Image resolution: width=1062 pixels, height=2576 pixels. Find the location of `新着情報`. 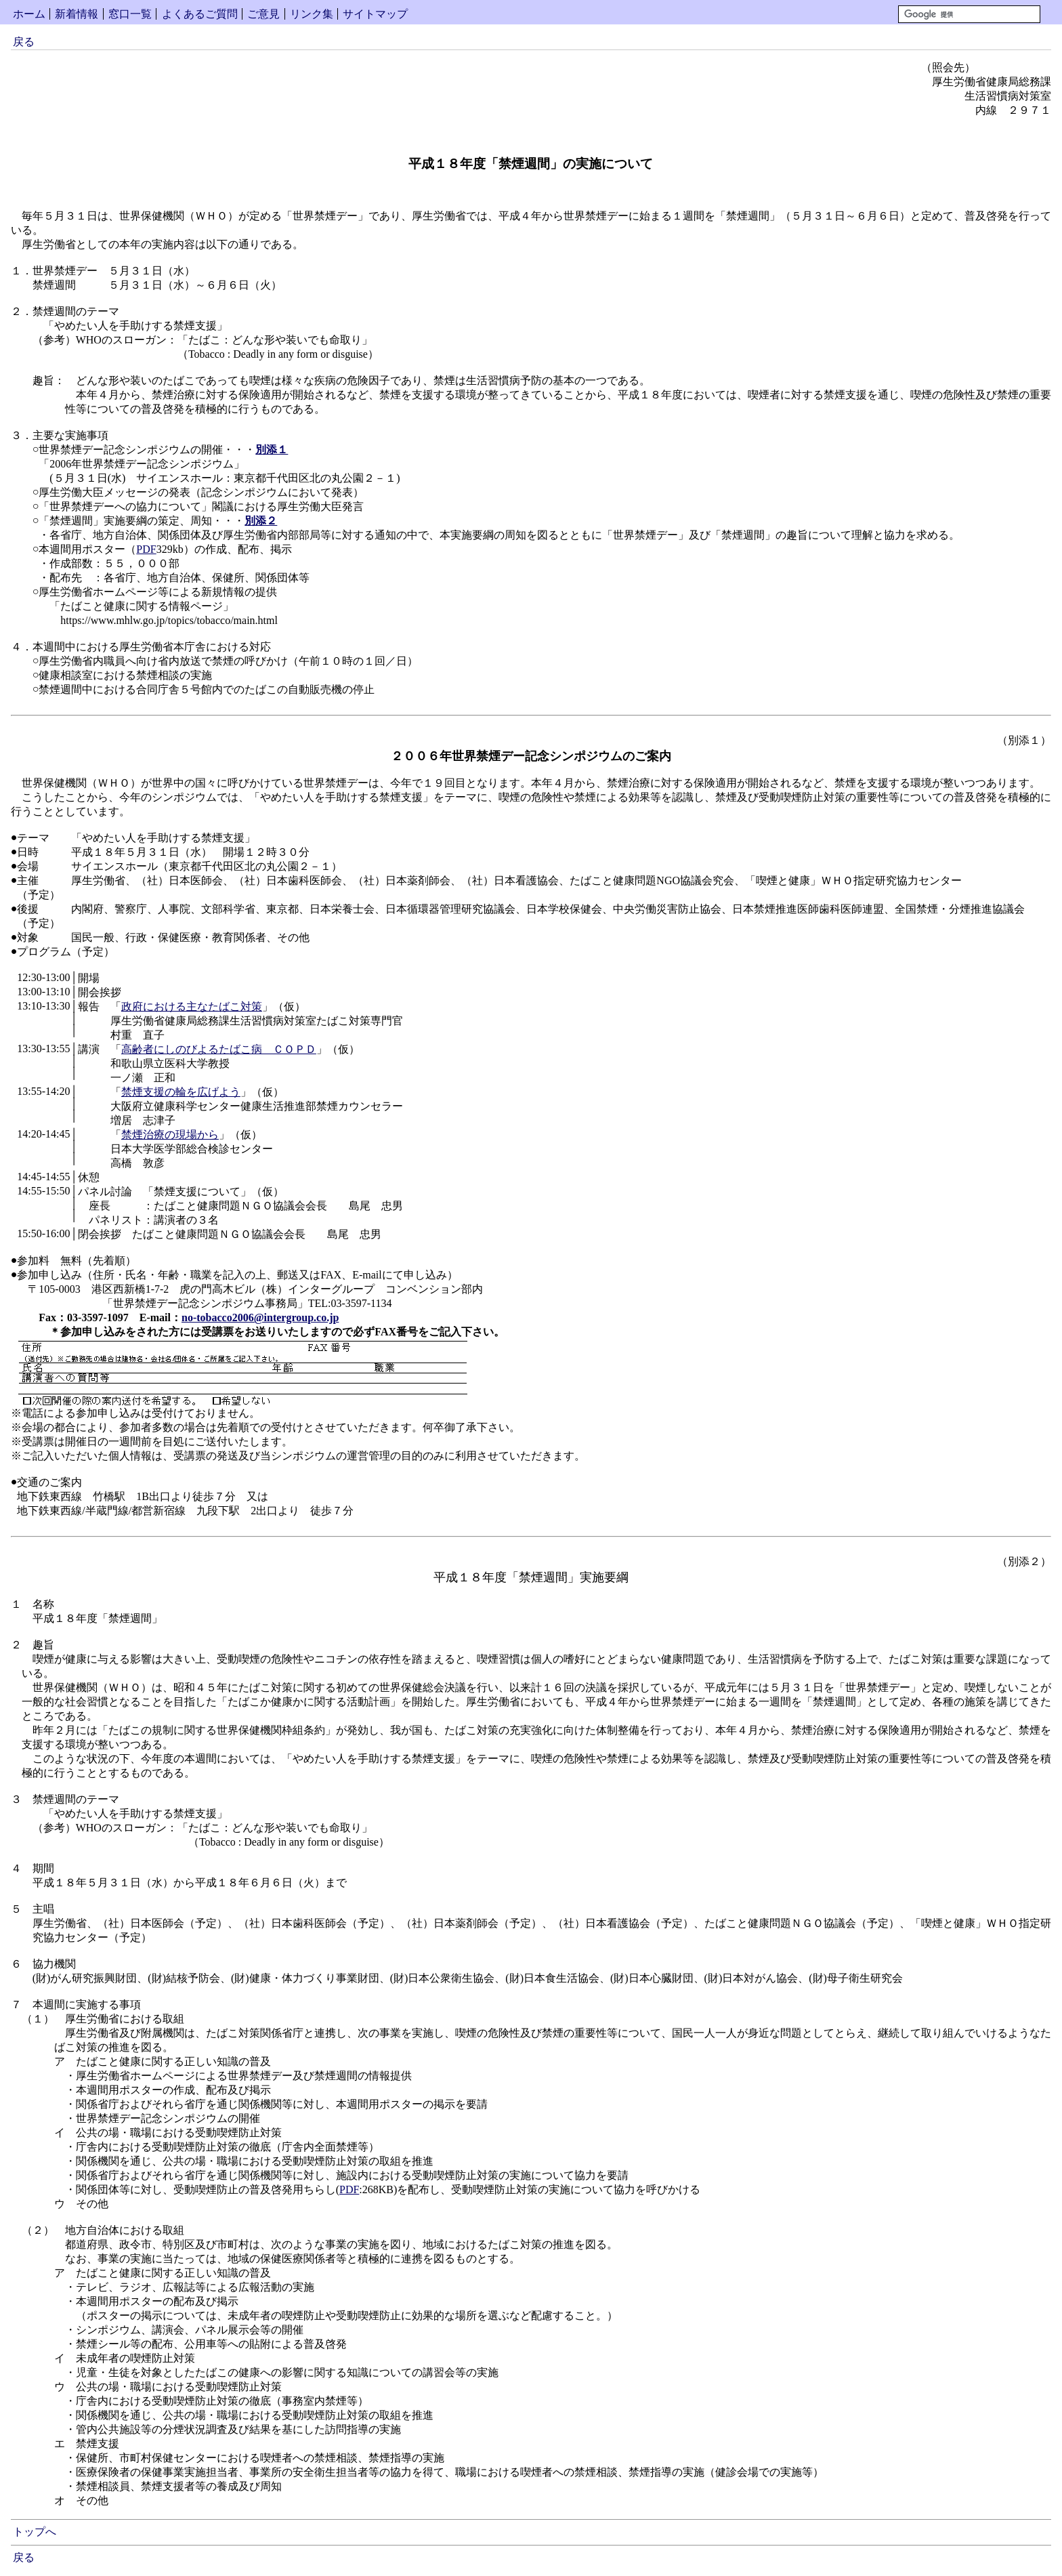

新着情報 is located at coordinates (76, 14).